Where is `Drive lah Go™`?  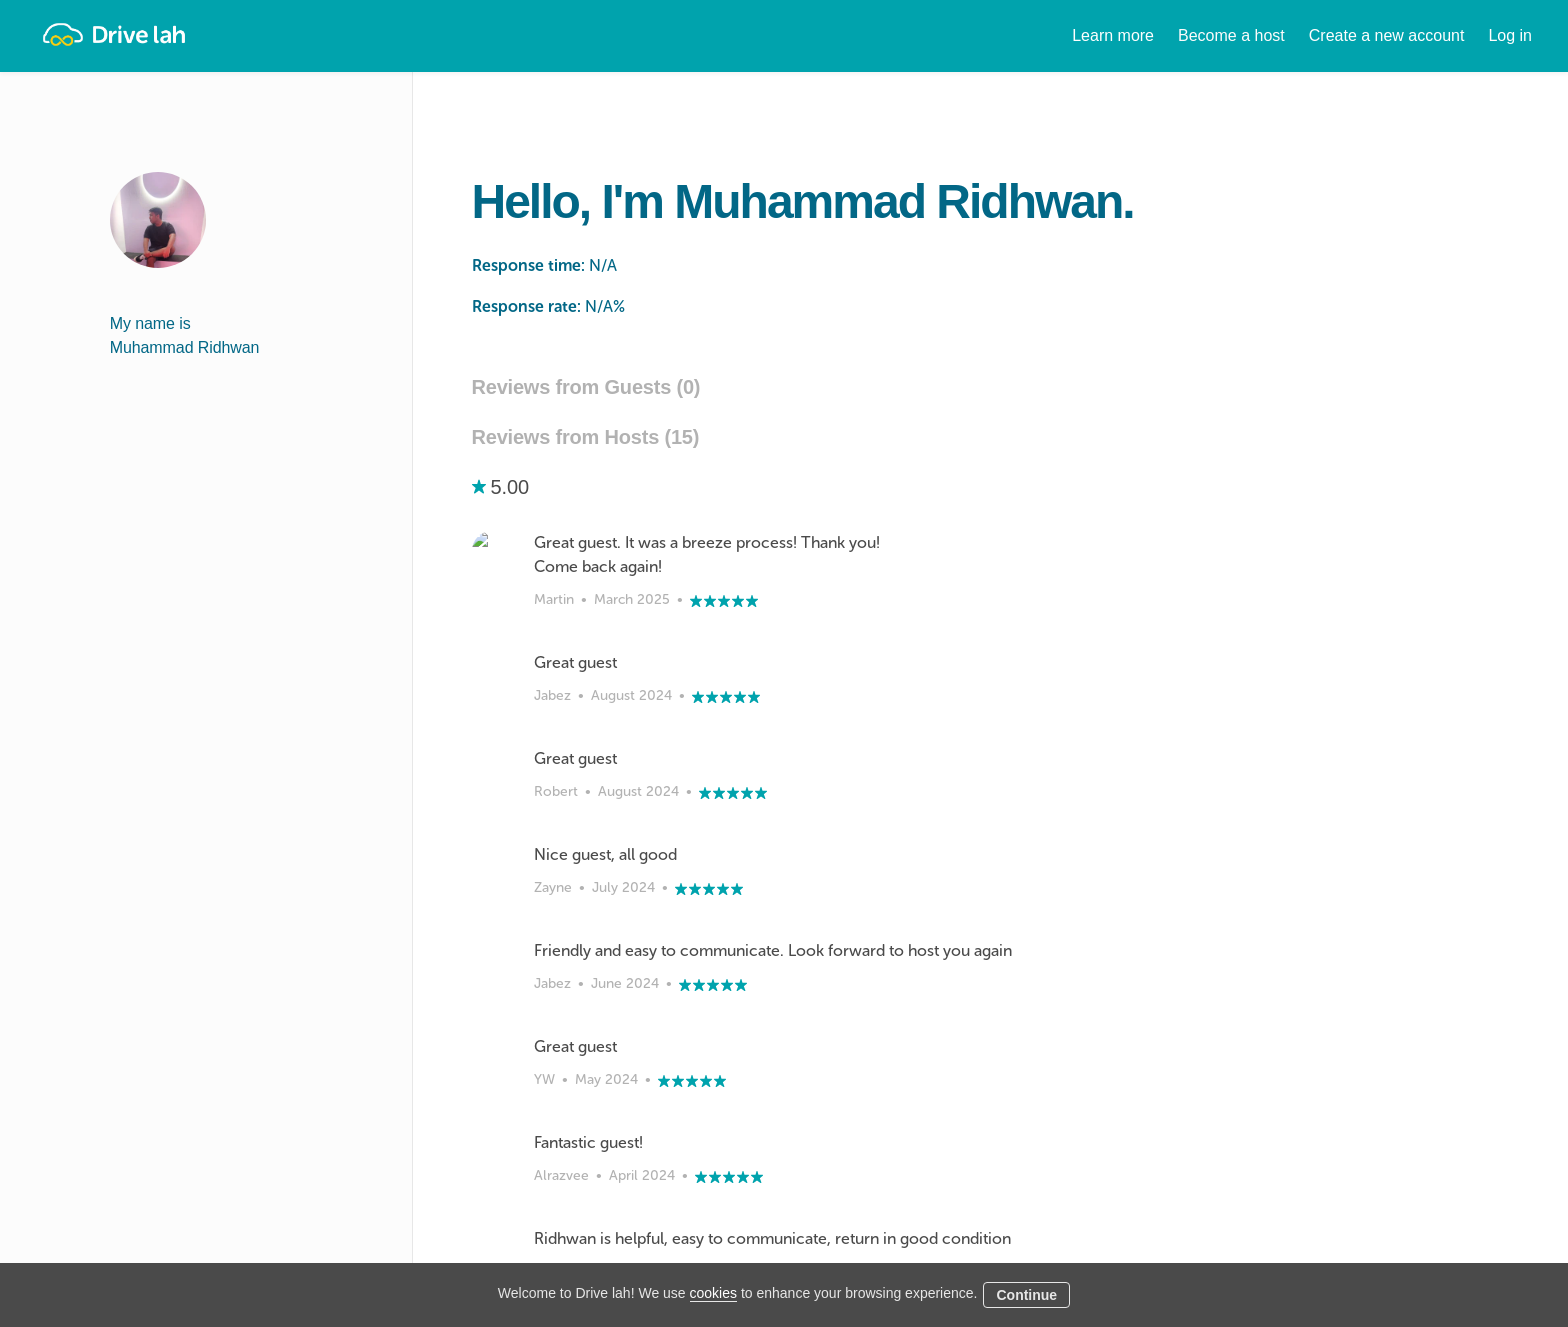
Drive lah Go™ is located at coordinates (741, 1213).